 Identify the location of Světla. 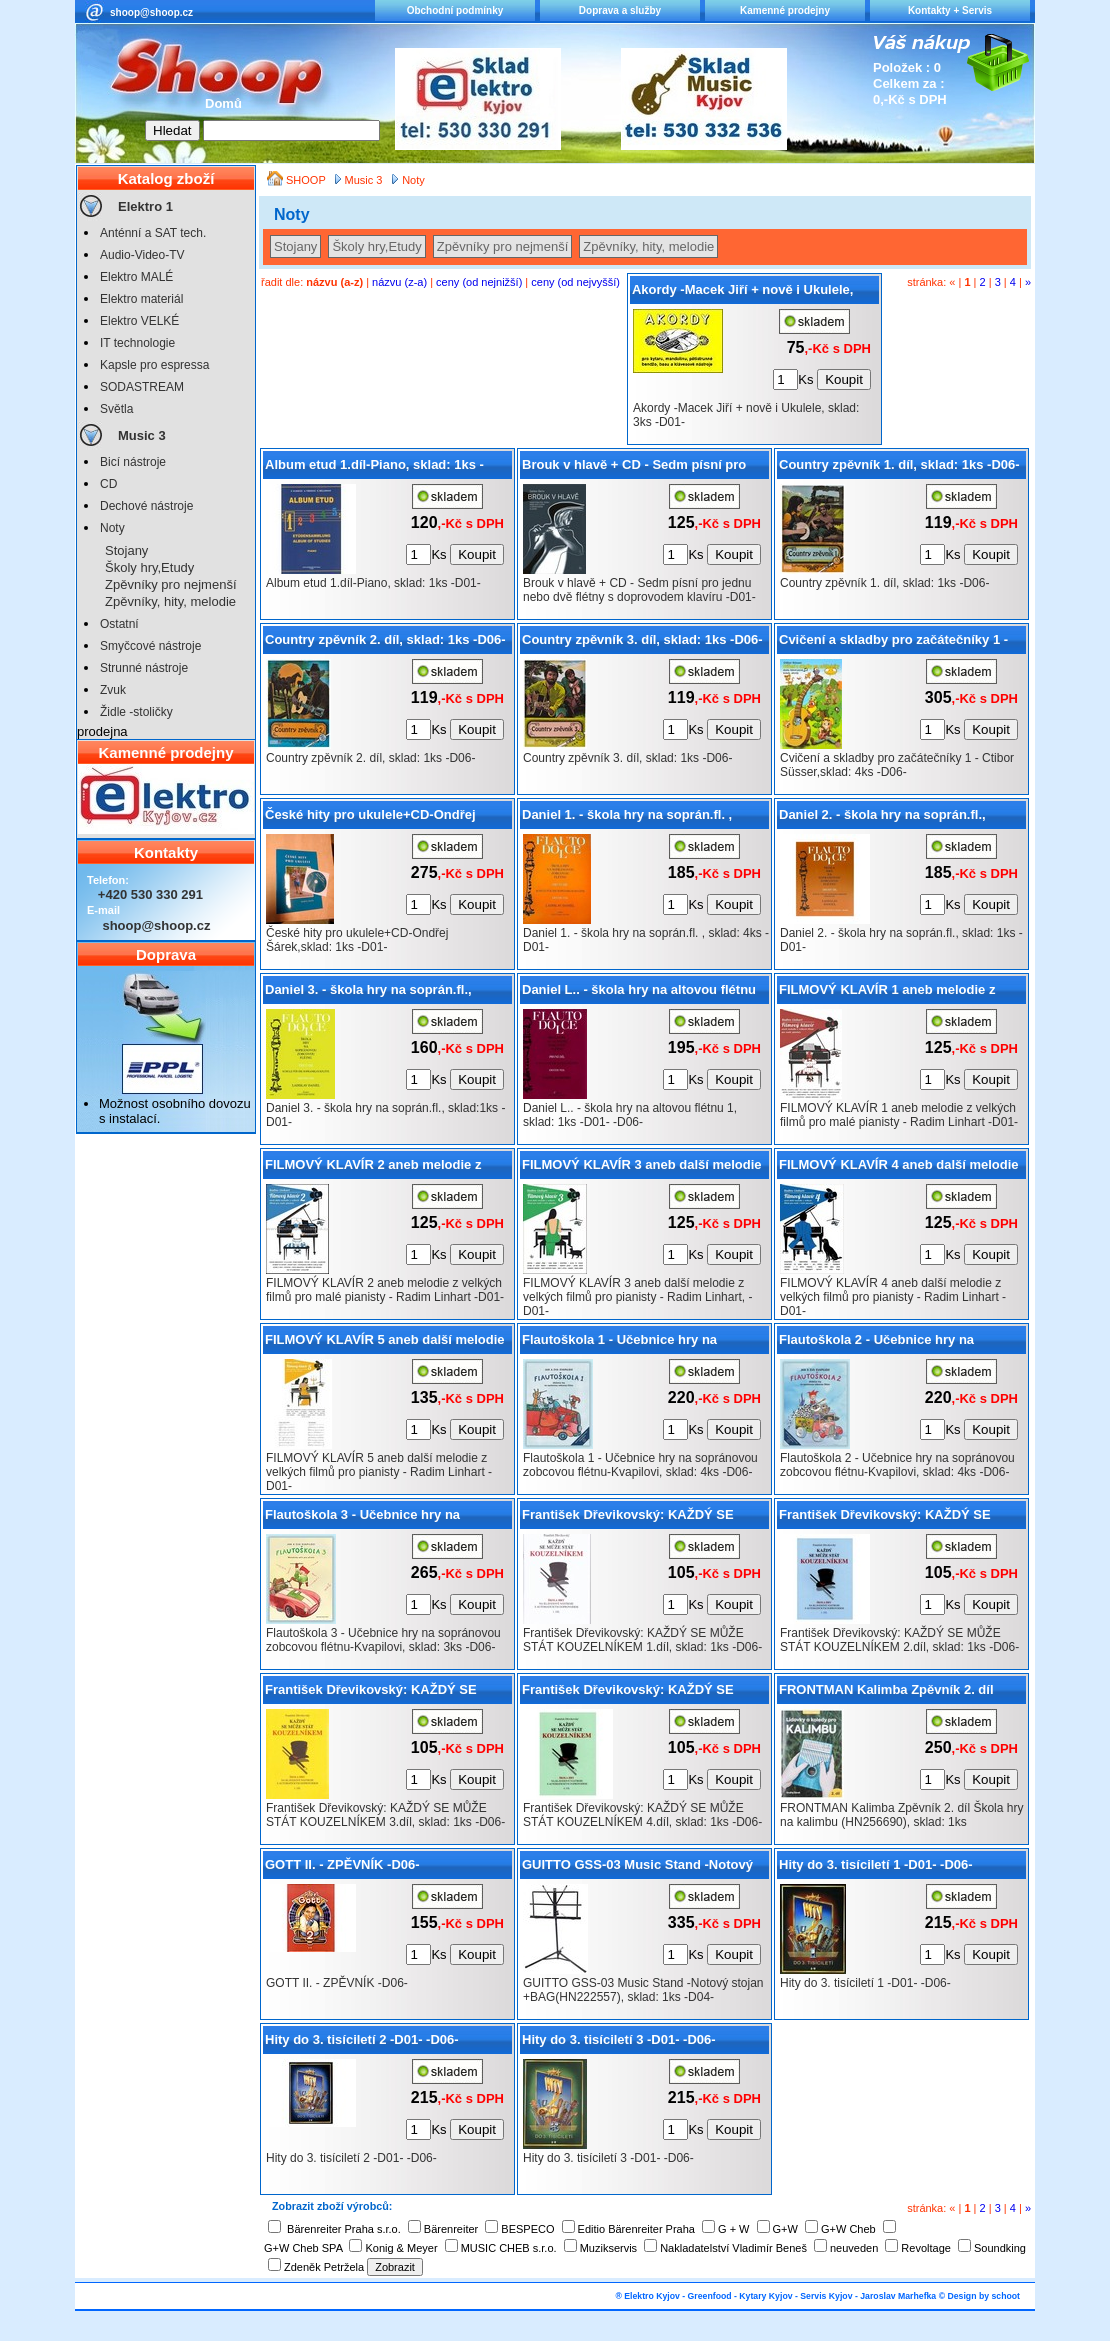
(116, 409).